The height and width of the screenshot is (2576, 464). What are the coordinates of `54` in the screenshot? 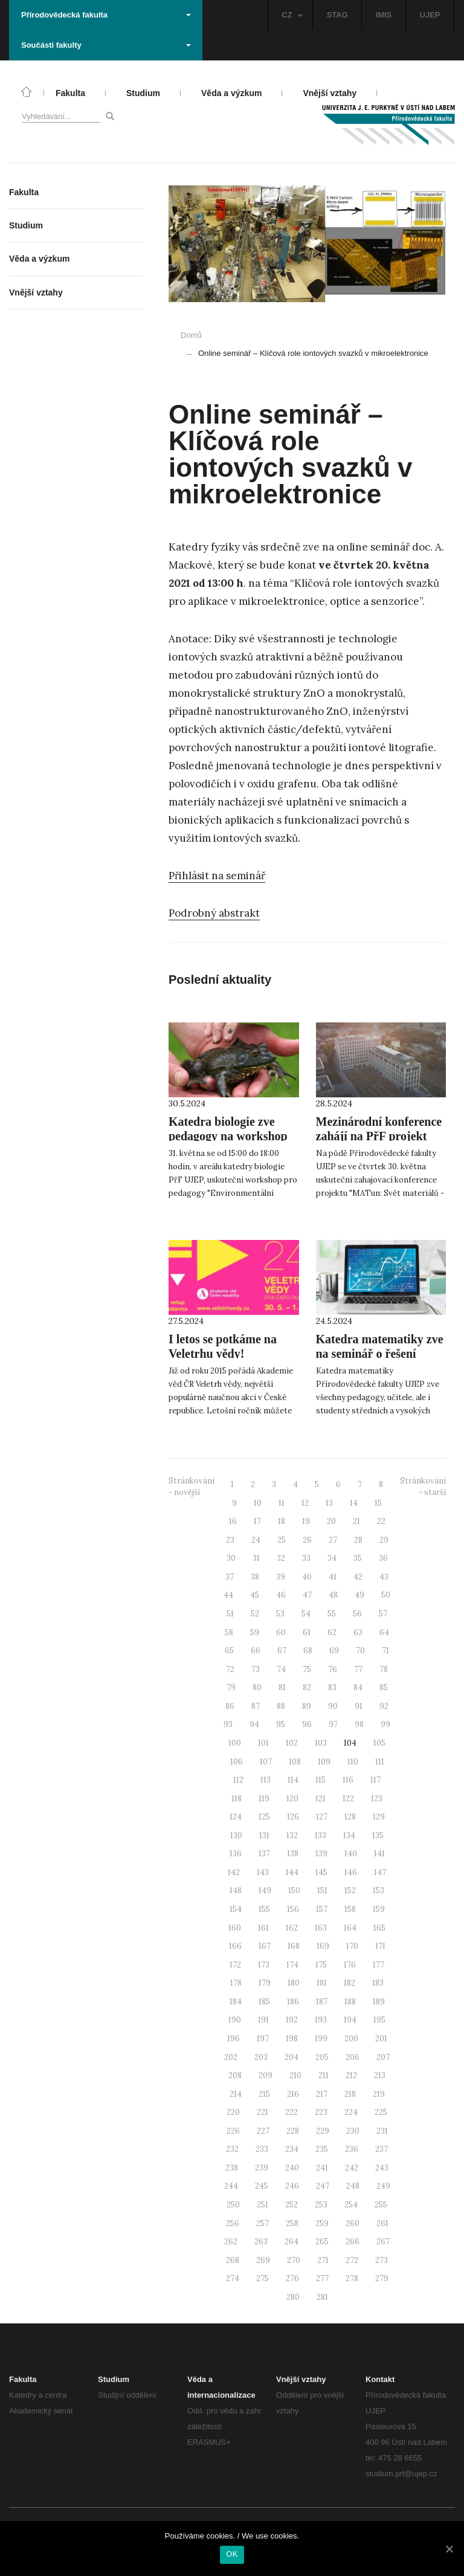 It's located at (306, 1614).